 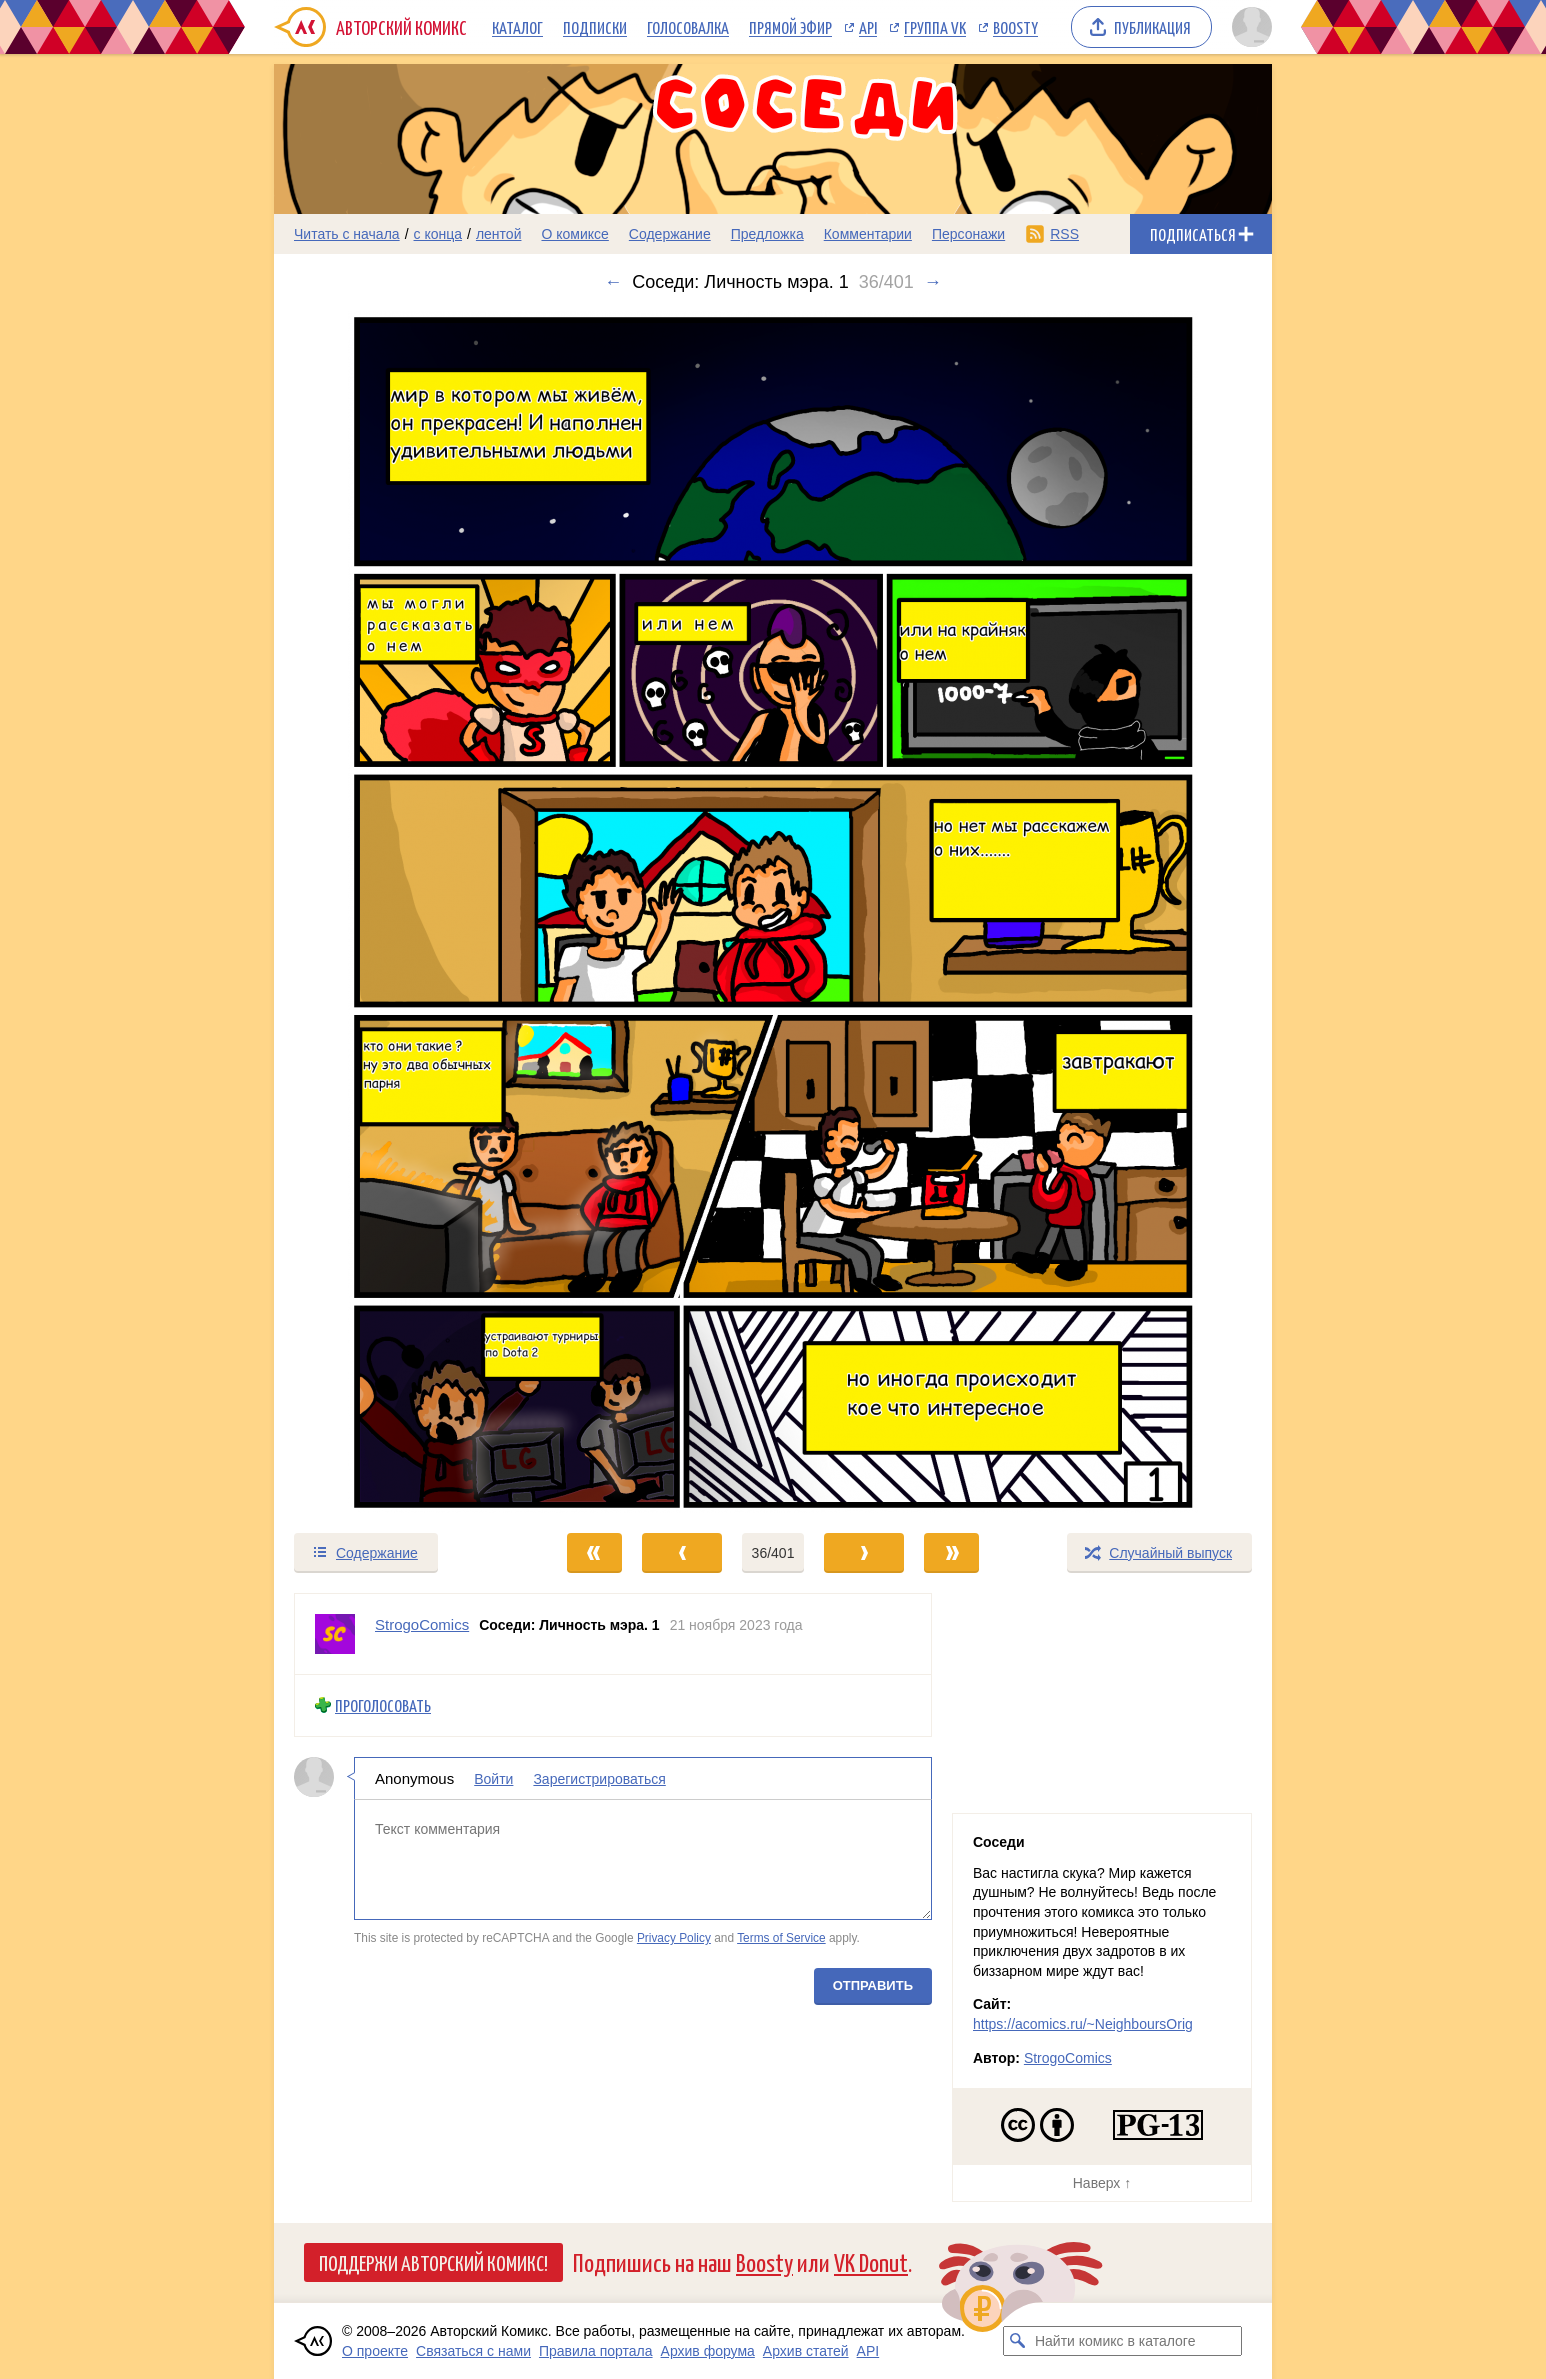 What do you see at coordinates (1064, 234) in the screenshot?
I see `RSS` at bounding box center [1064, 234].